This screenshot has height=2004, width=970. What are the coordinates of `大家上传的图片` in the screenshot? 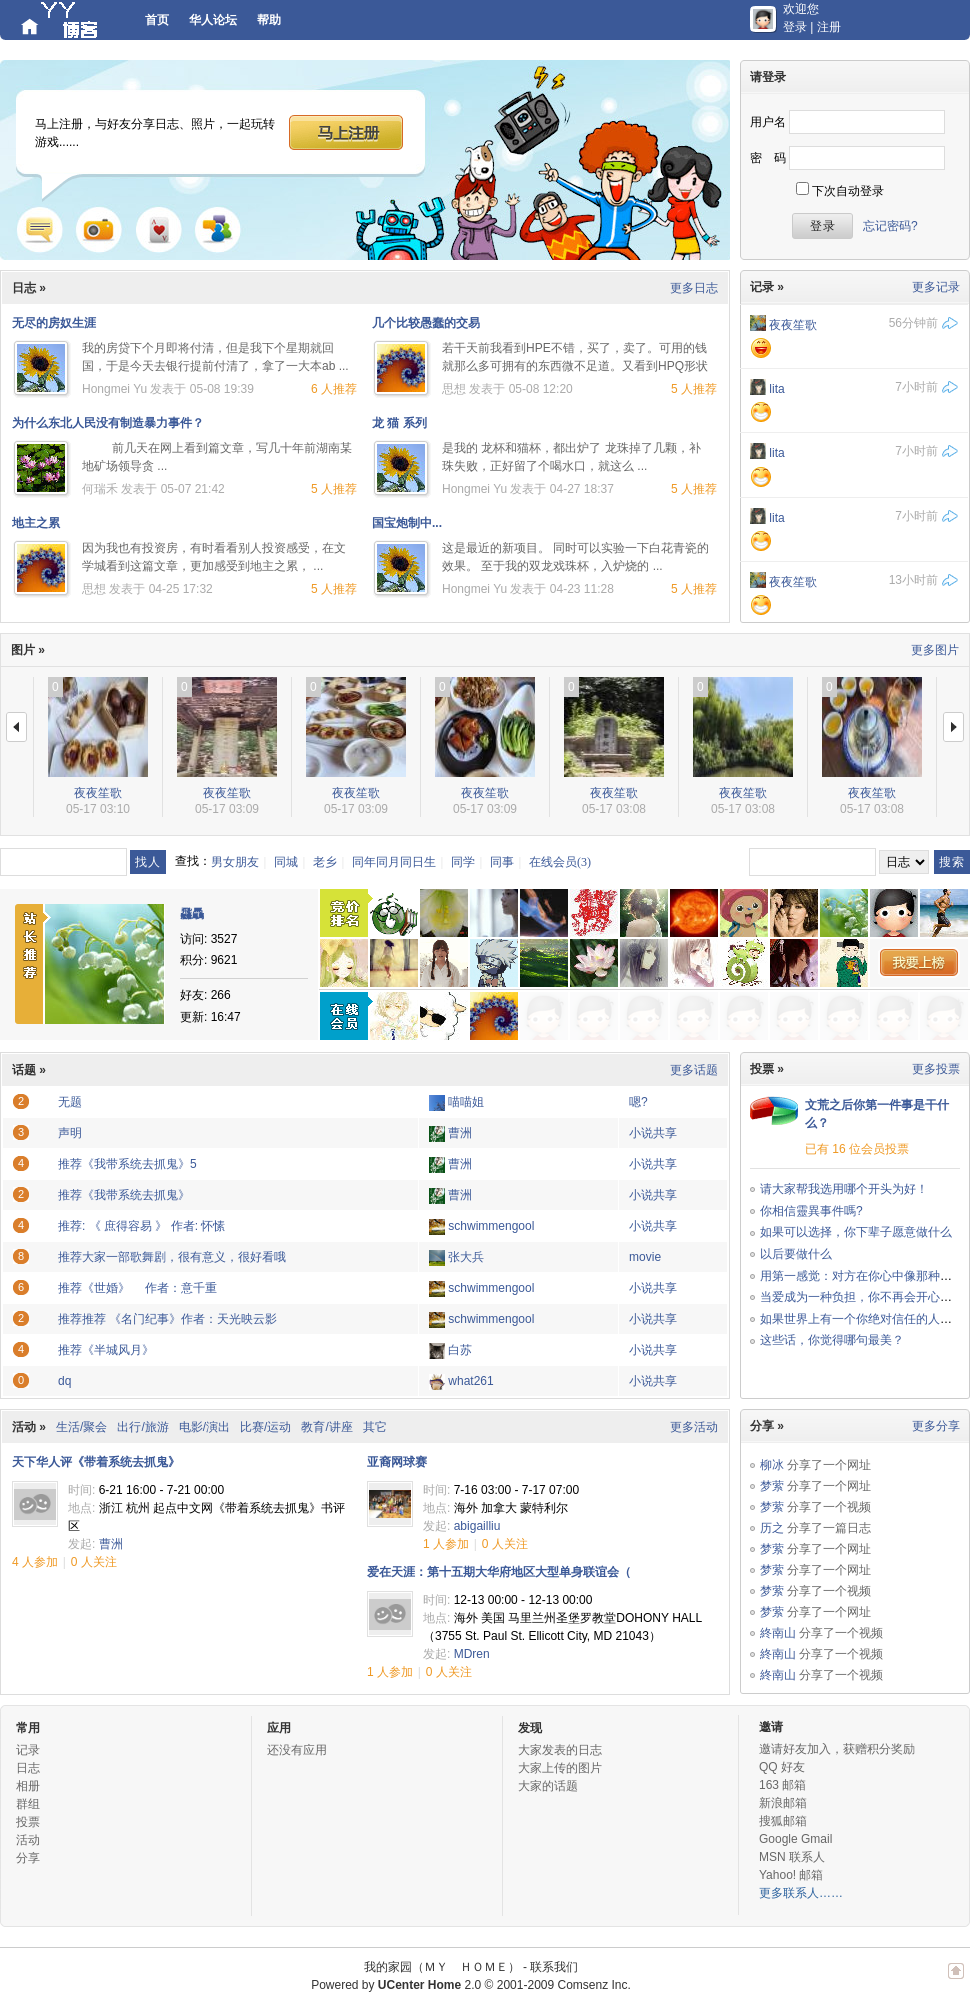 It's located at (560, 1768).